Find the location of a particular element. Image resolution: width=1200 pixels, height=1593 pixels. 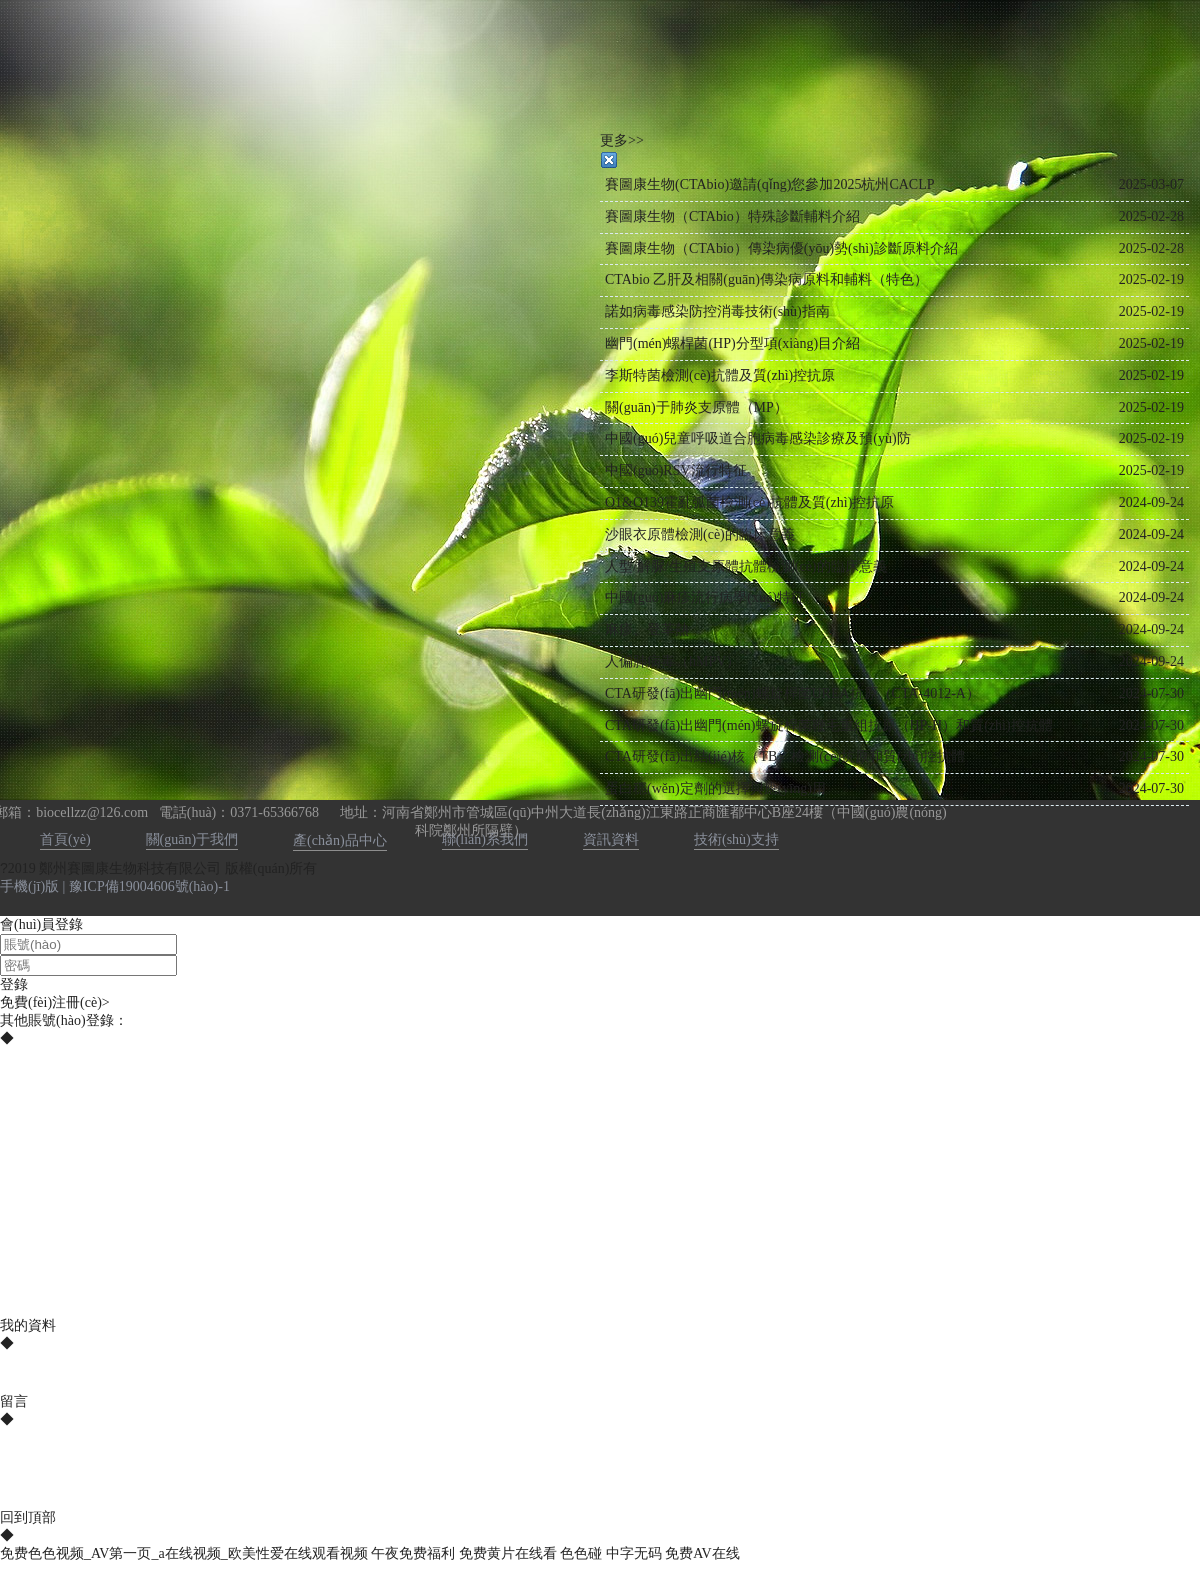

CTA研發(fā)出幽門(mén)螺旋桿菌鞭毛重組抗原（HP-H）和質(zhì)控抗體 is located at coordinates (829, 725).